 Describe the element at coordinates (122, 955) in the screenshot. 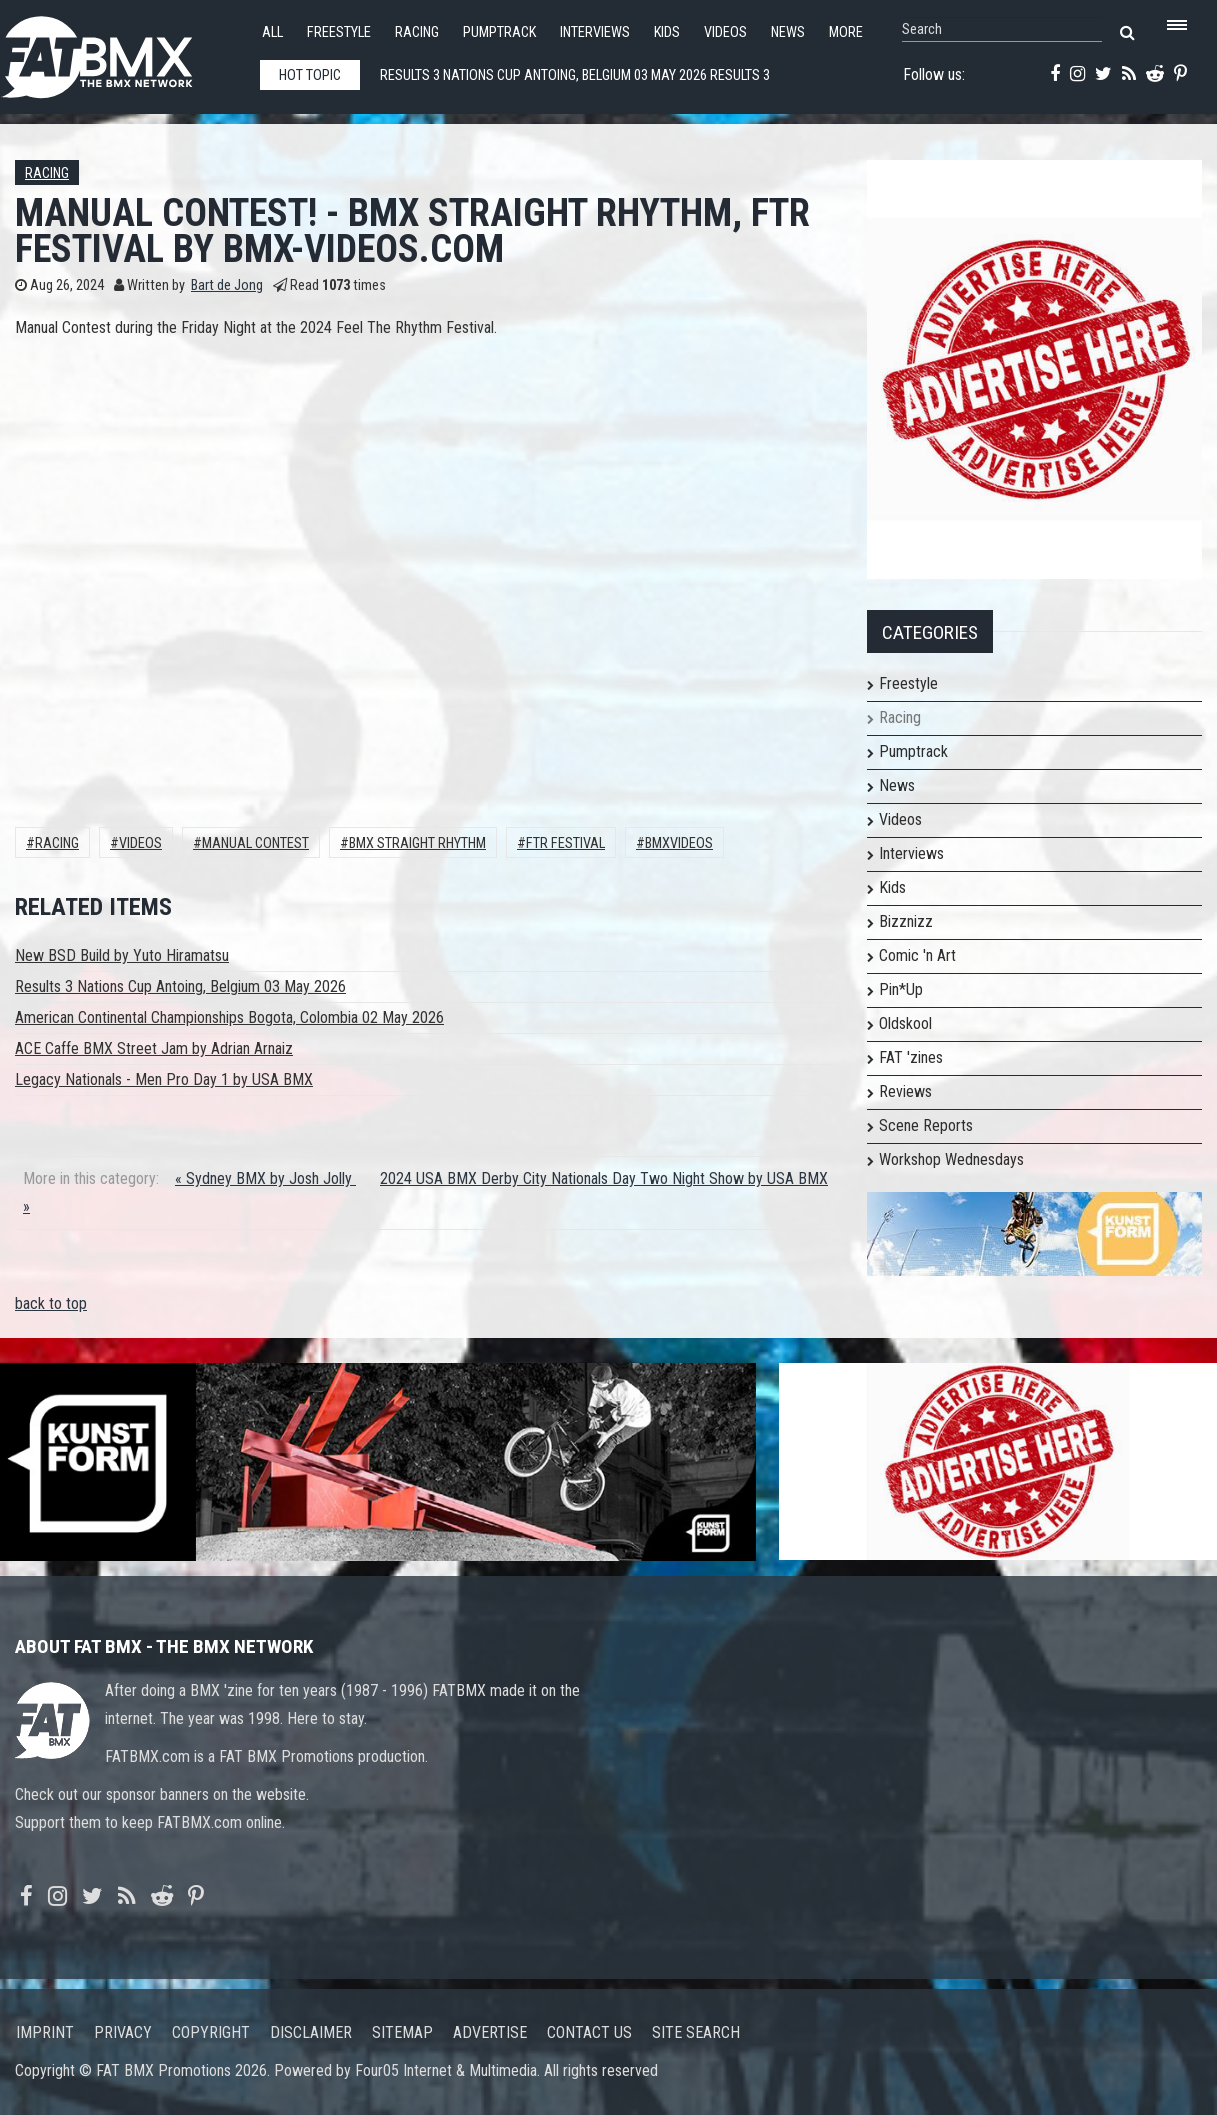

I see `New BSD Build by Yuto Hiramatsu` at that location.